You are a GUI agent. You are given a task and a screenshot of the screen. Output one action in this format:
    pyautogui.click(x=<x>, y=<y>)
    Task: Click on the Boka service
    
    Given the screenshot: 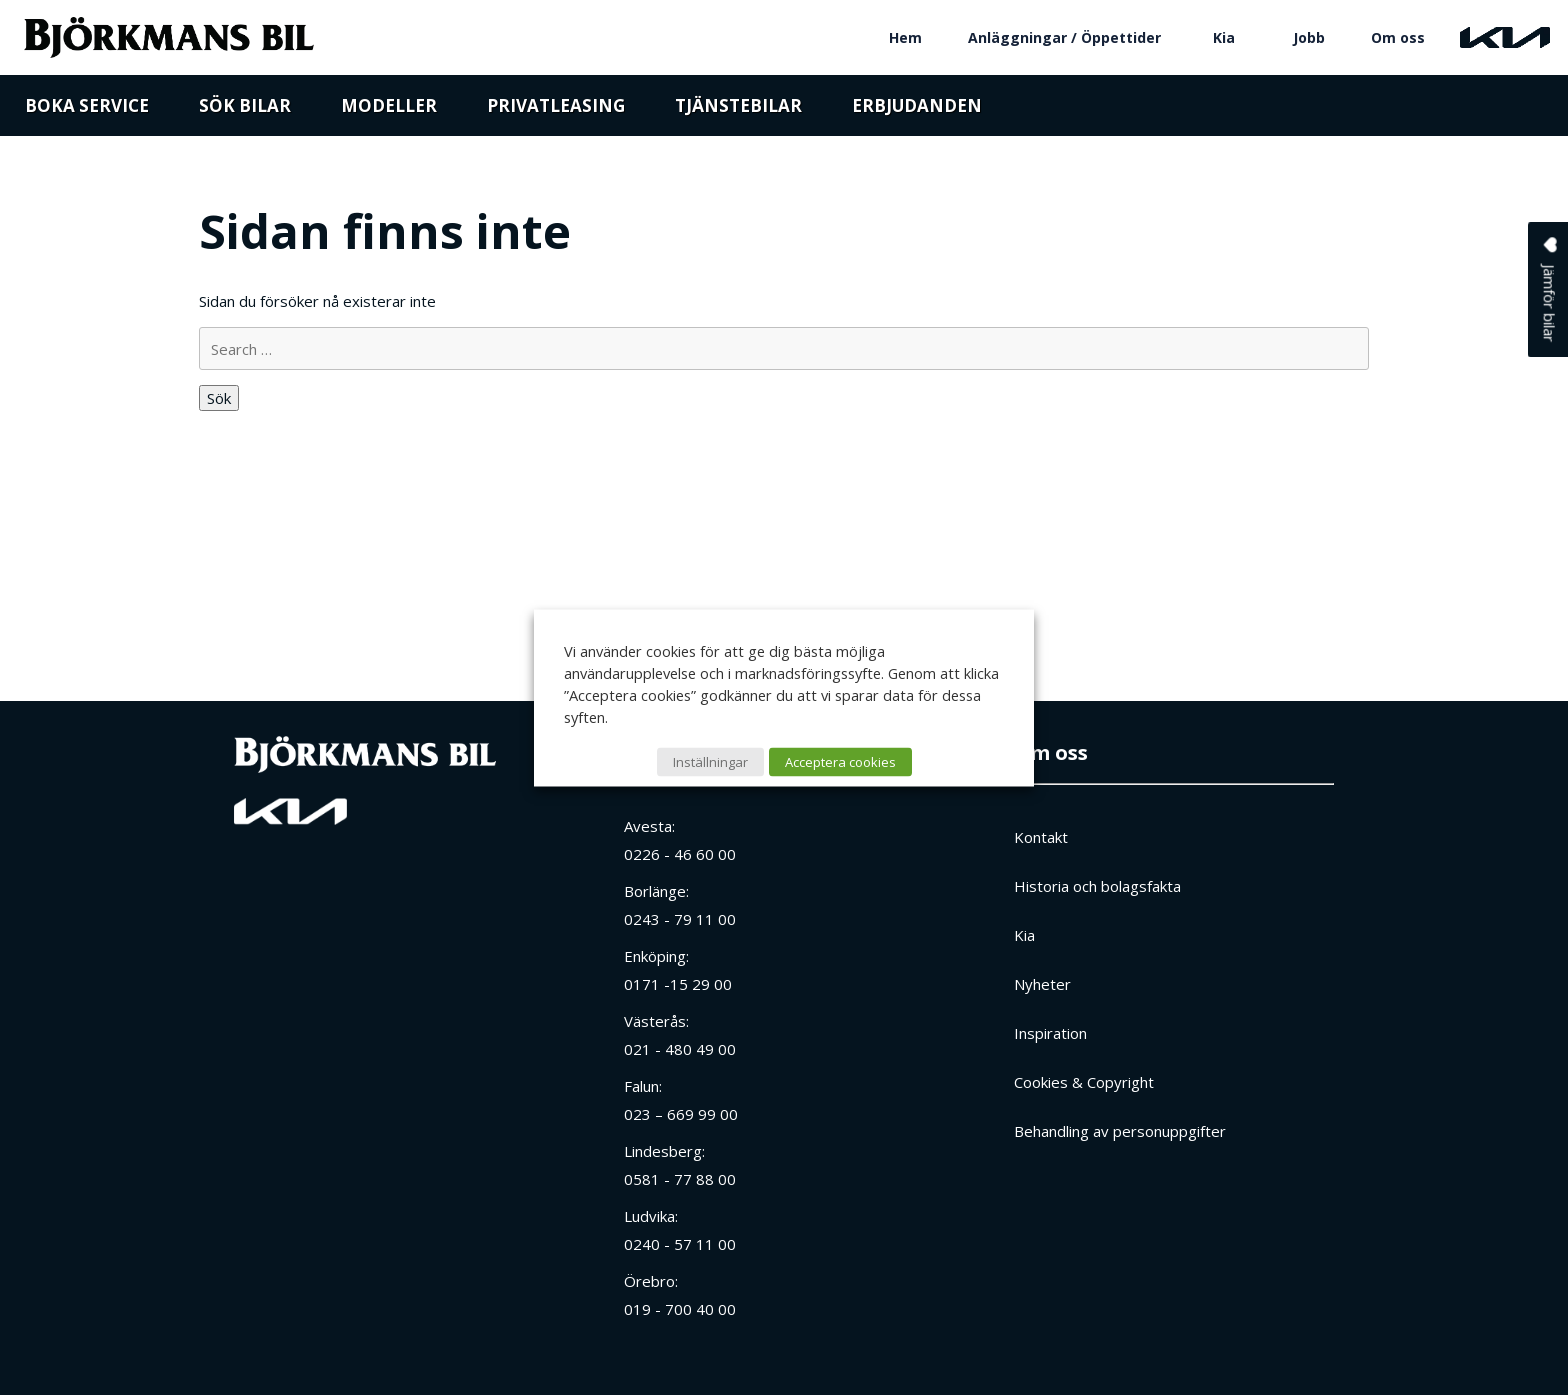 What is the action you would take?
    pyautogui.click(x=87, y=112)
    